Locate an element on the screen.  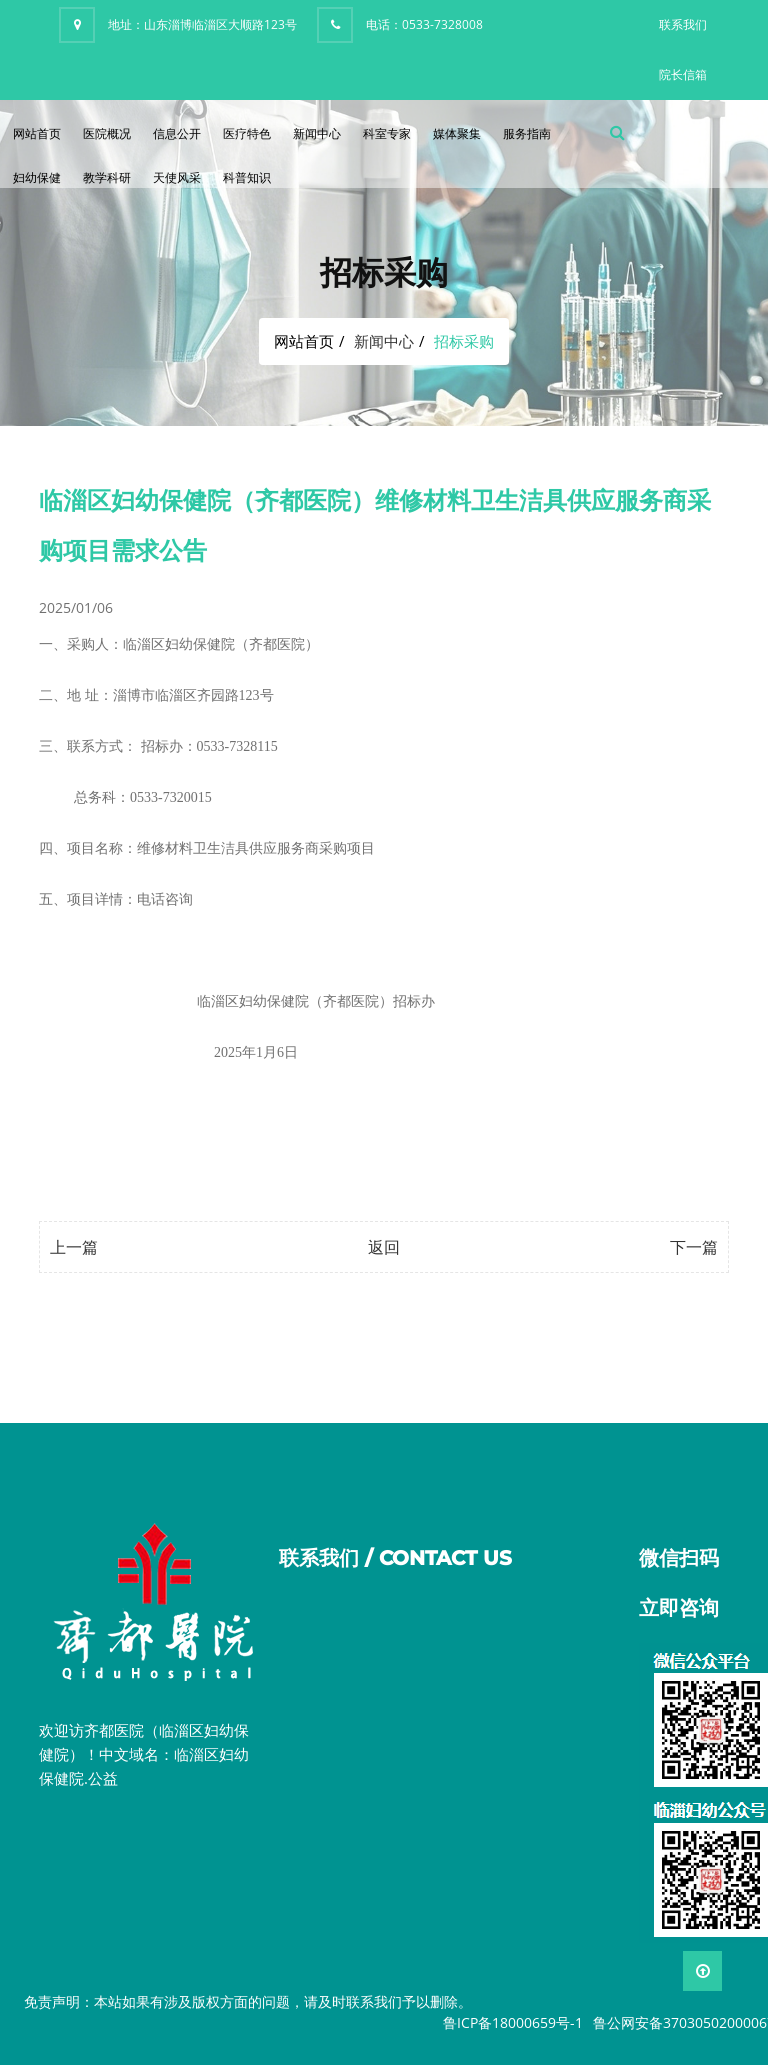
返回 is located at coordinates (384, 1247).